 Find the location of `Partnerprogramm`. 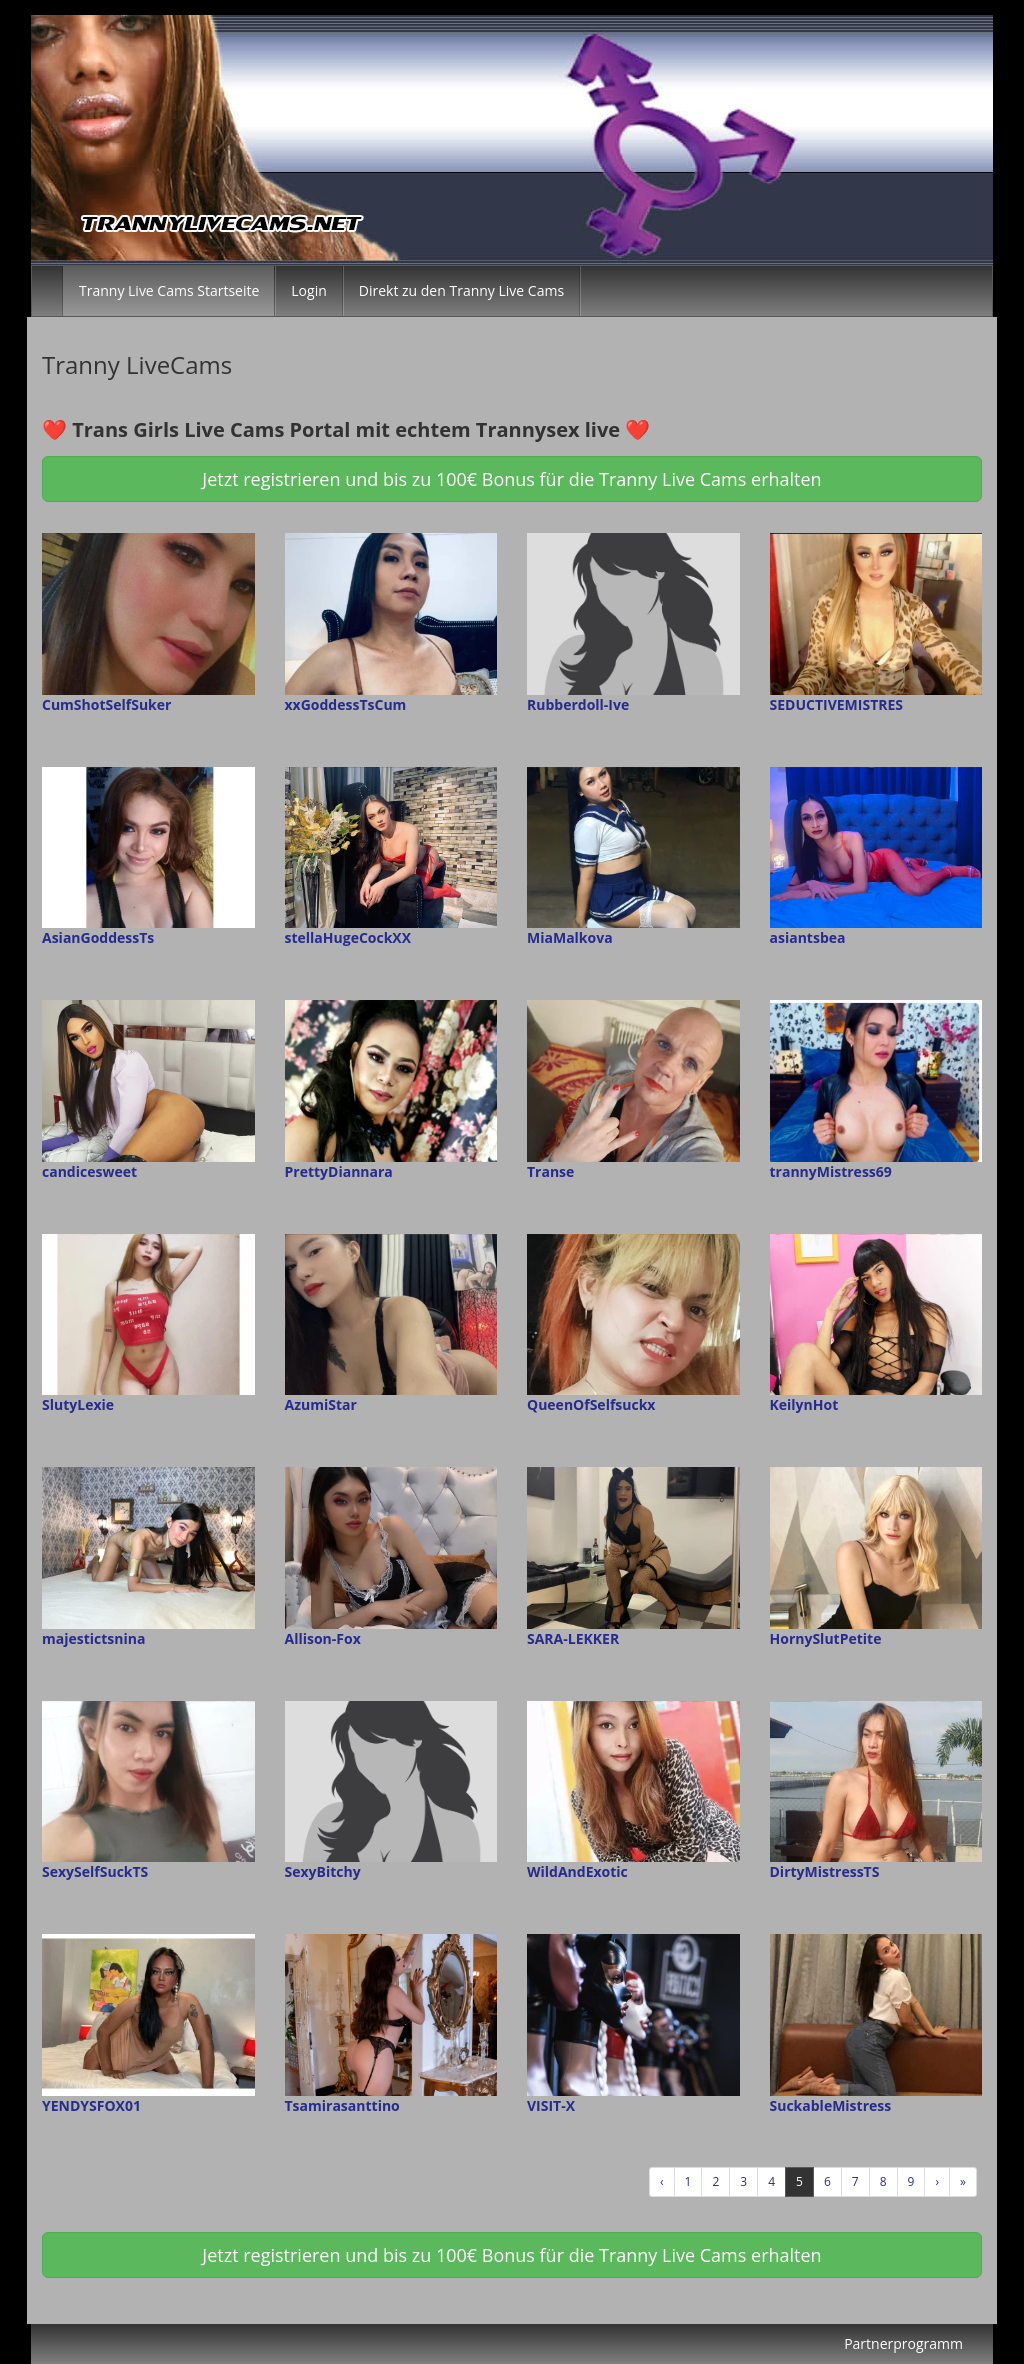

Partnerprogramm is located at coordinates (903, 2343).